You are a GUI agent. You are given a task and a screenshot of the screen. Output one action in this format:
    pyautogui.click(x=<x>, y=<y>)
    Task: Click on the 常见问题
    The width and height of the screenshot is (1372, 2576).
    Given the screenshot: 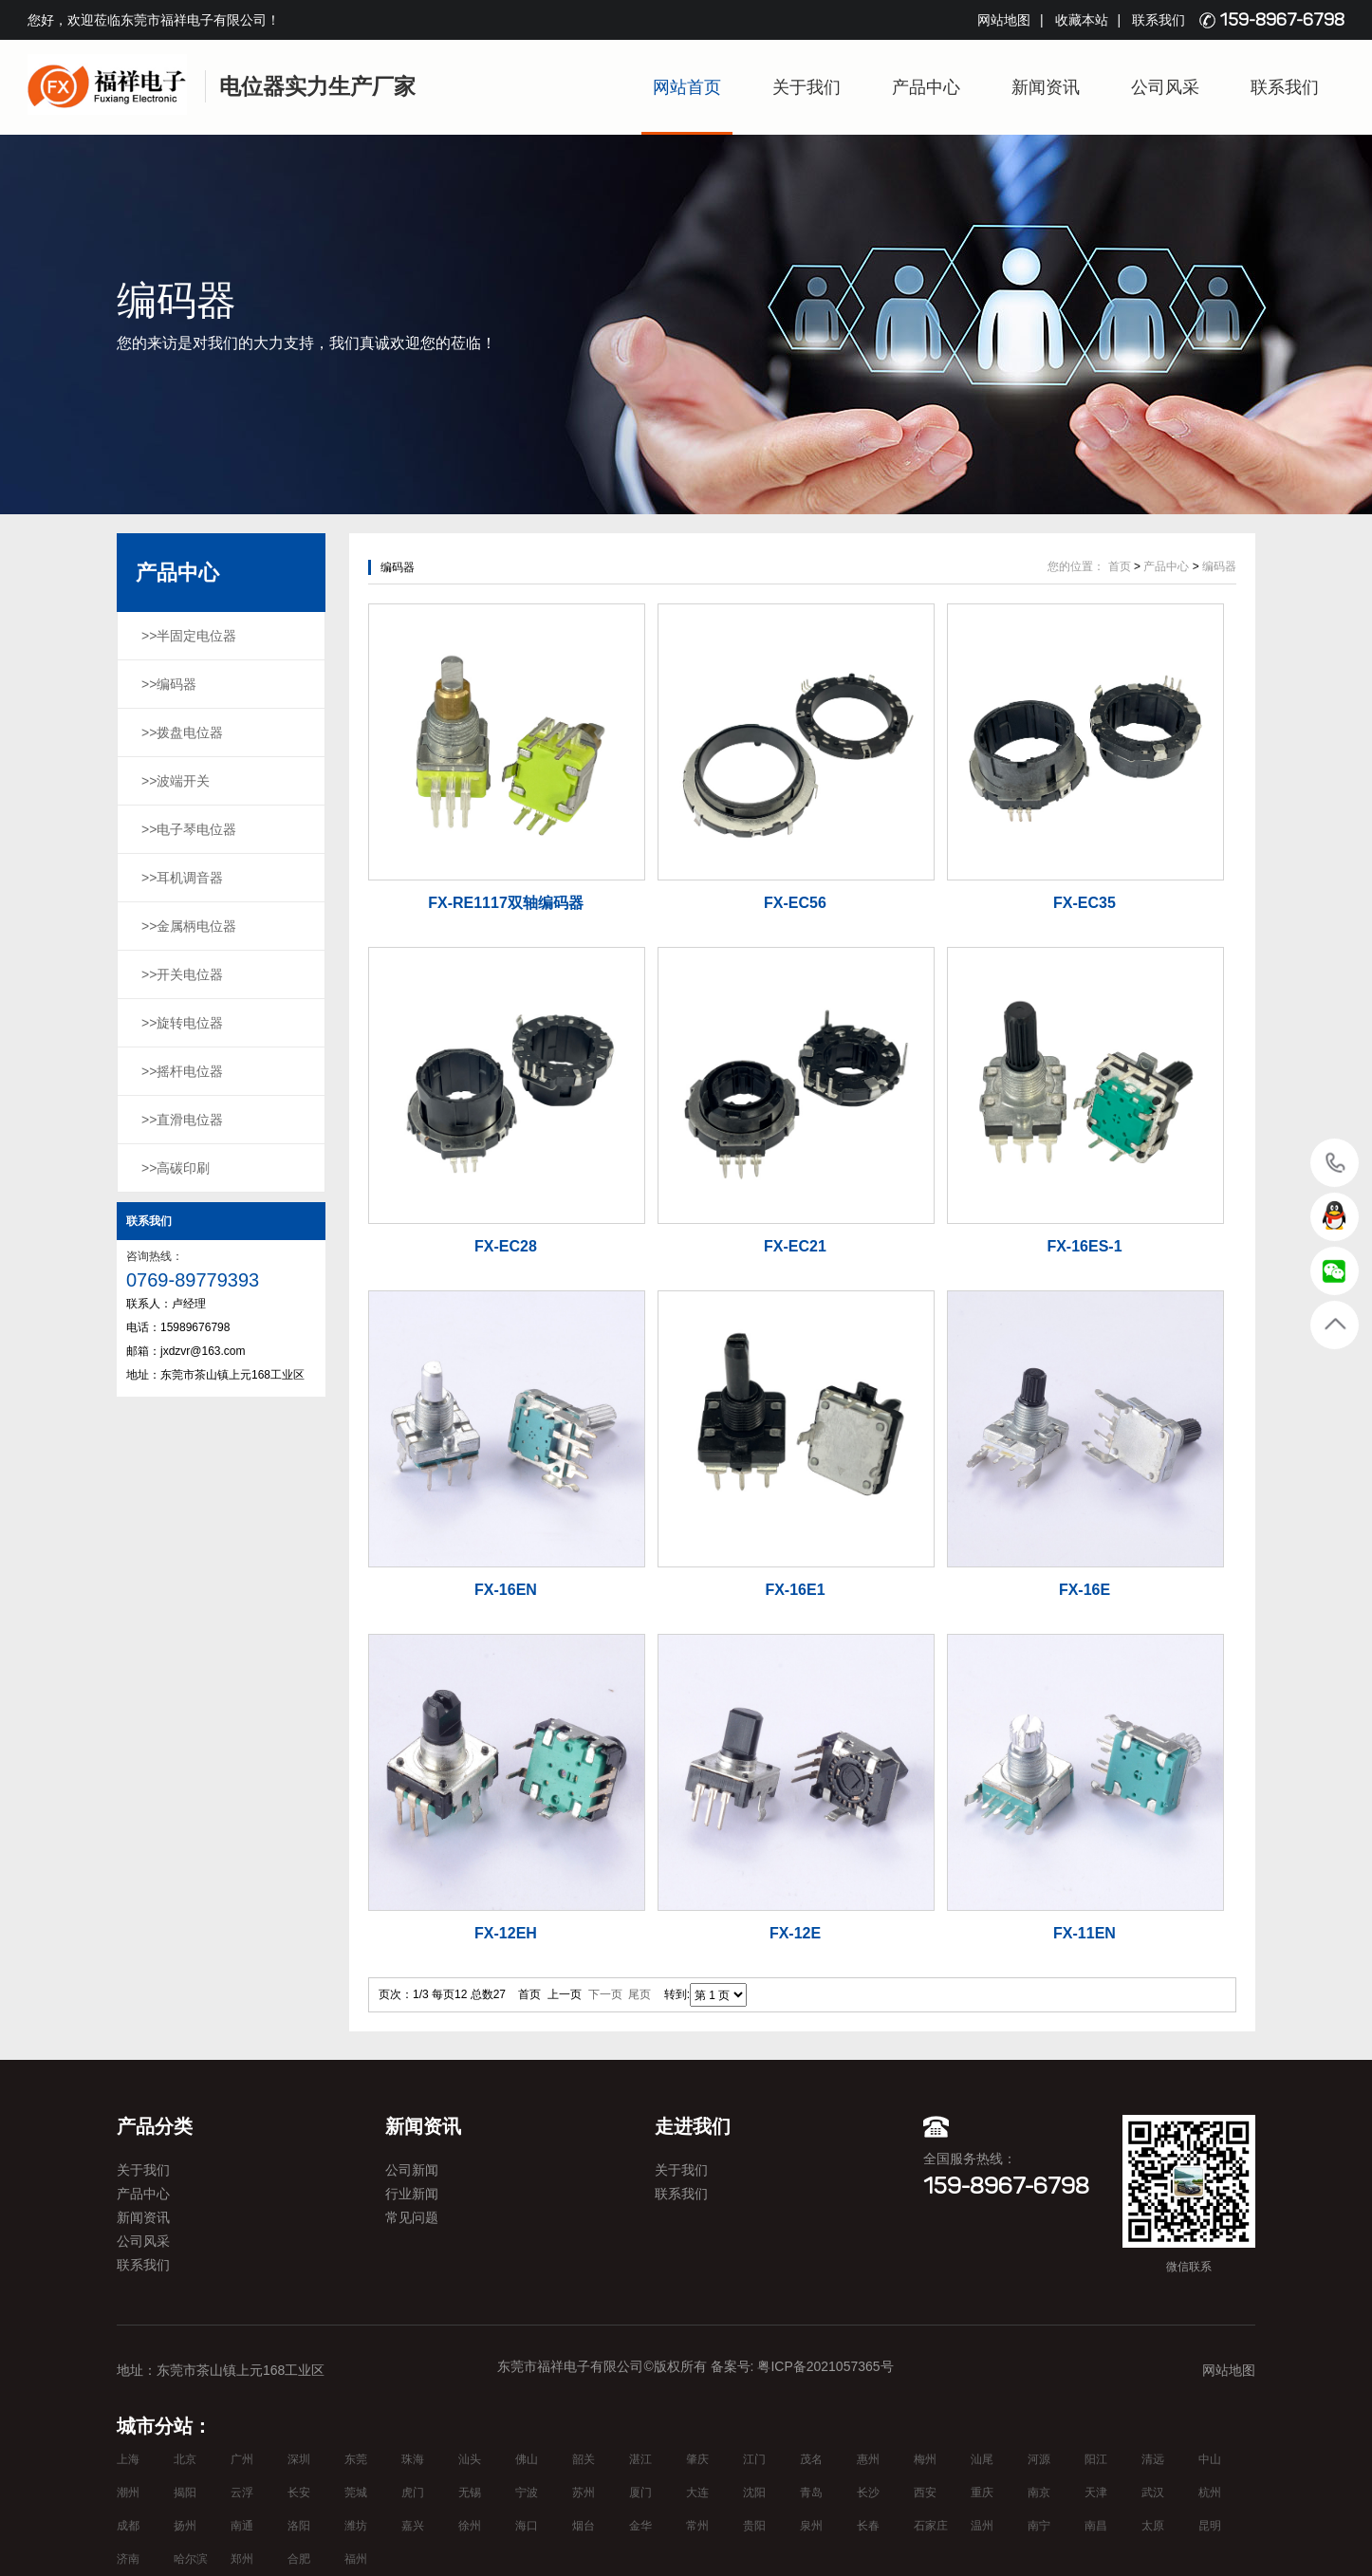 What is the action you would take?
    pyautogui.click(x=411, y=2217)
    